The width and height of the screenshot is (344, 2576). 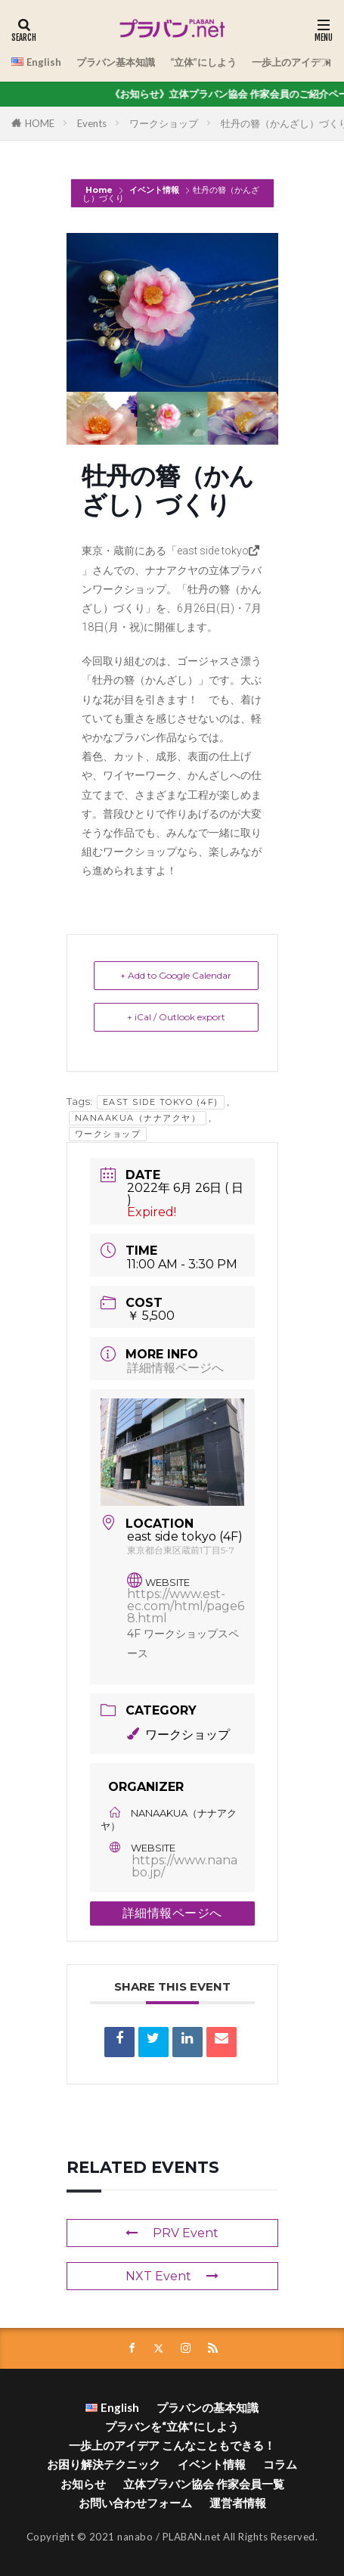 What do you see at coordinates (172, 2276) in the screenshot?
I see `NXT Event` at bounding box center [172, 2276].